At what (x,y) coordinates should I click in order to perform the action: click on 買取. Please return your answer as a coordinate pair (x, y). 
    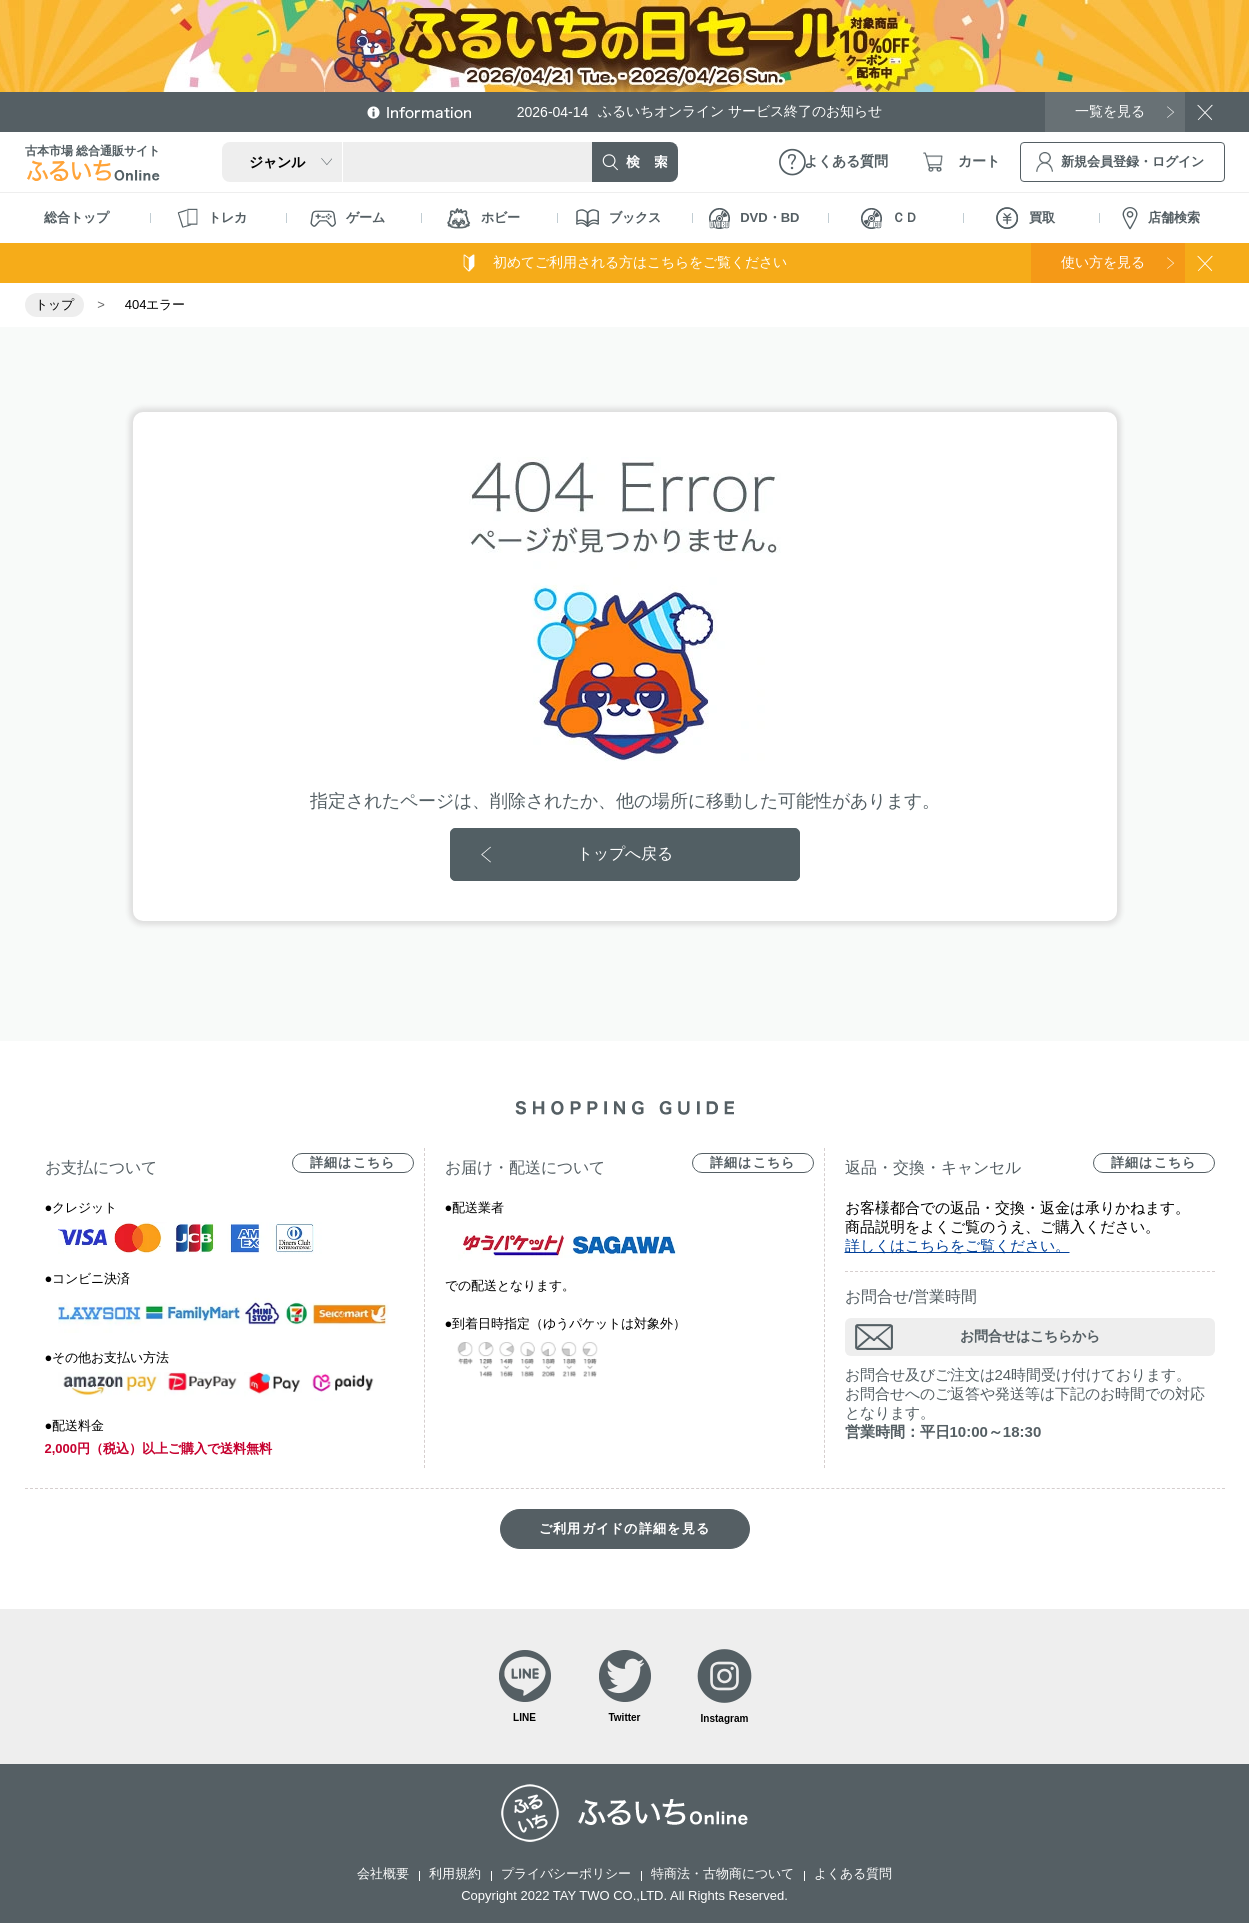
    Looking at the image, I should click on (1025, 218).